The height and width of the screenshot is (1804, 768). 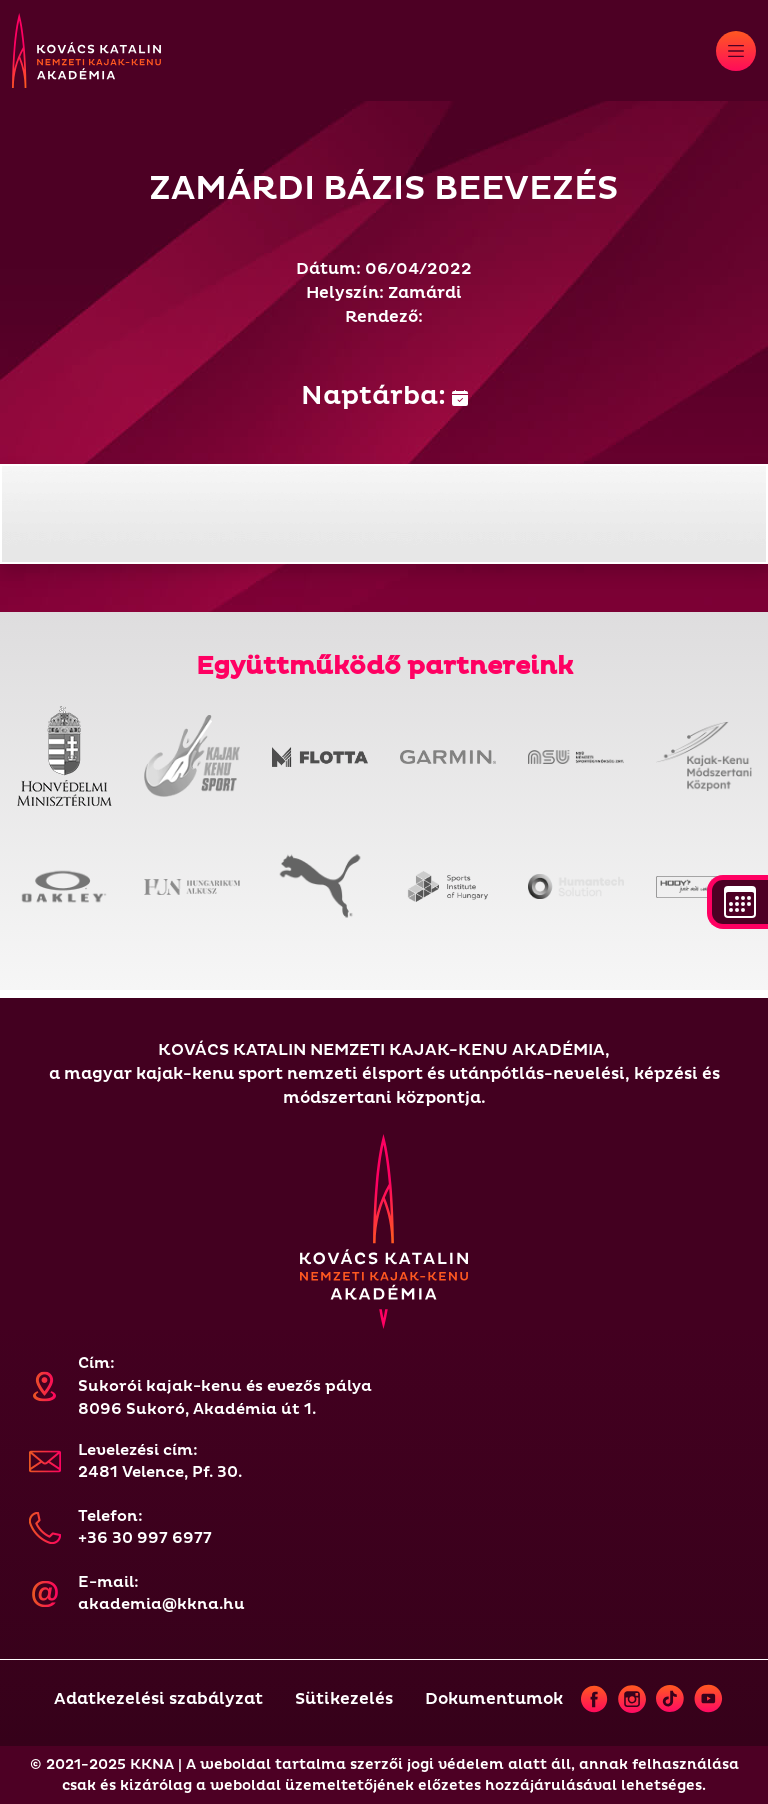 What do you see at coordinates (384, 396) in the screenshot?
I see `Naptárba:` at bounding box center [384, 396].